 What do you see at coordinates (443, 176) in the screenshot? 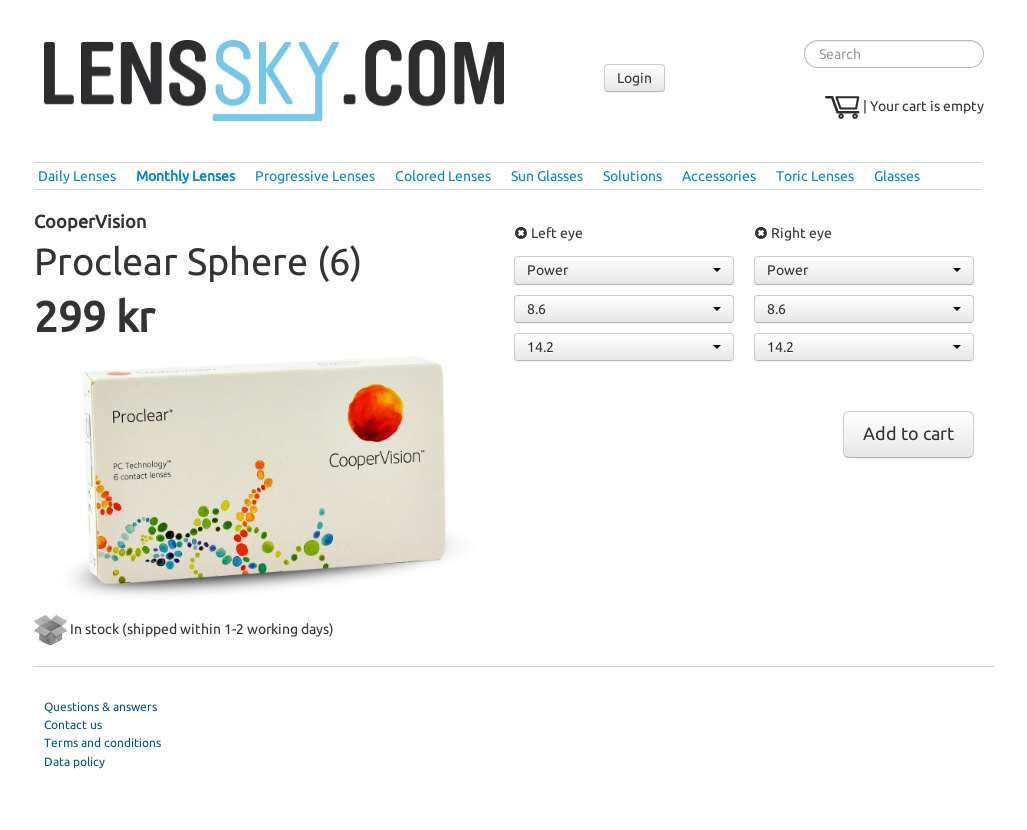
I see `Colored Lenses` at bounding box center [443, 176].